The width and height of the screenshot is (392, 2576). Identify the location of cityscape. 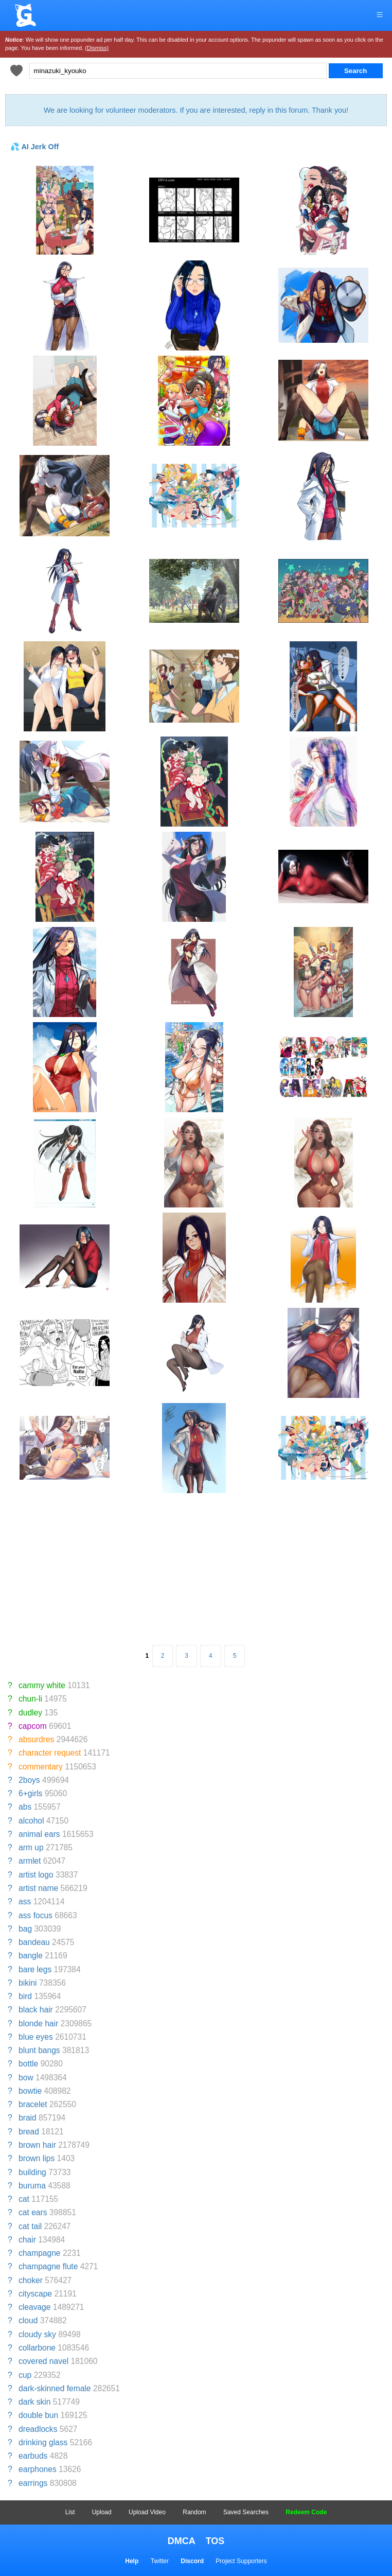
(35, 2293).